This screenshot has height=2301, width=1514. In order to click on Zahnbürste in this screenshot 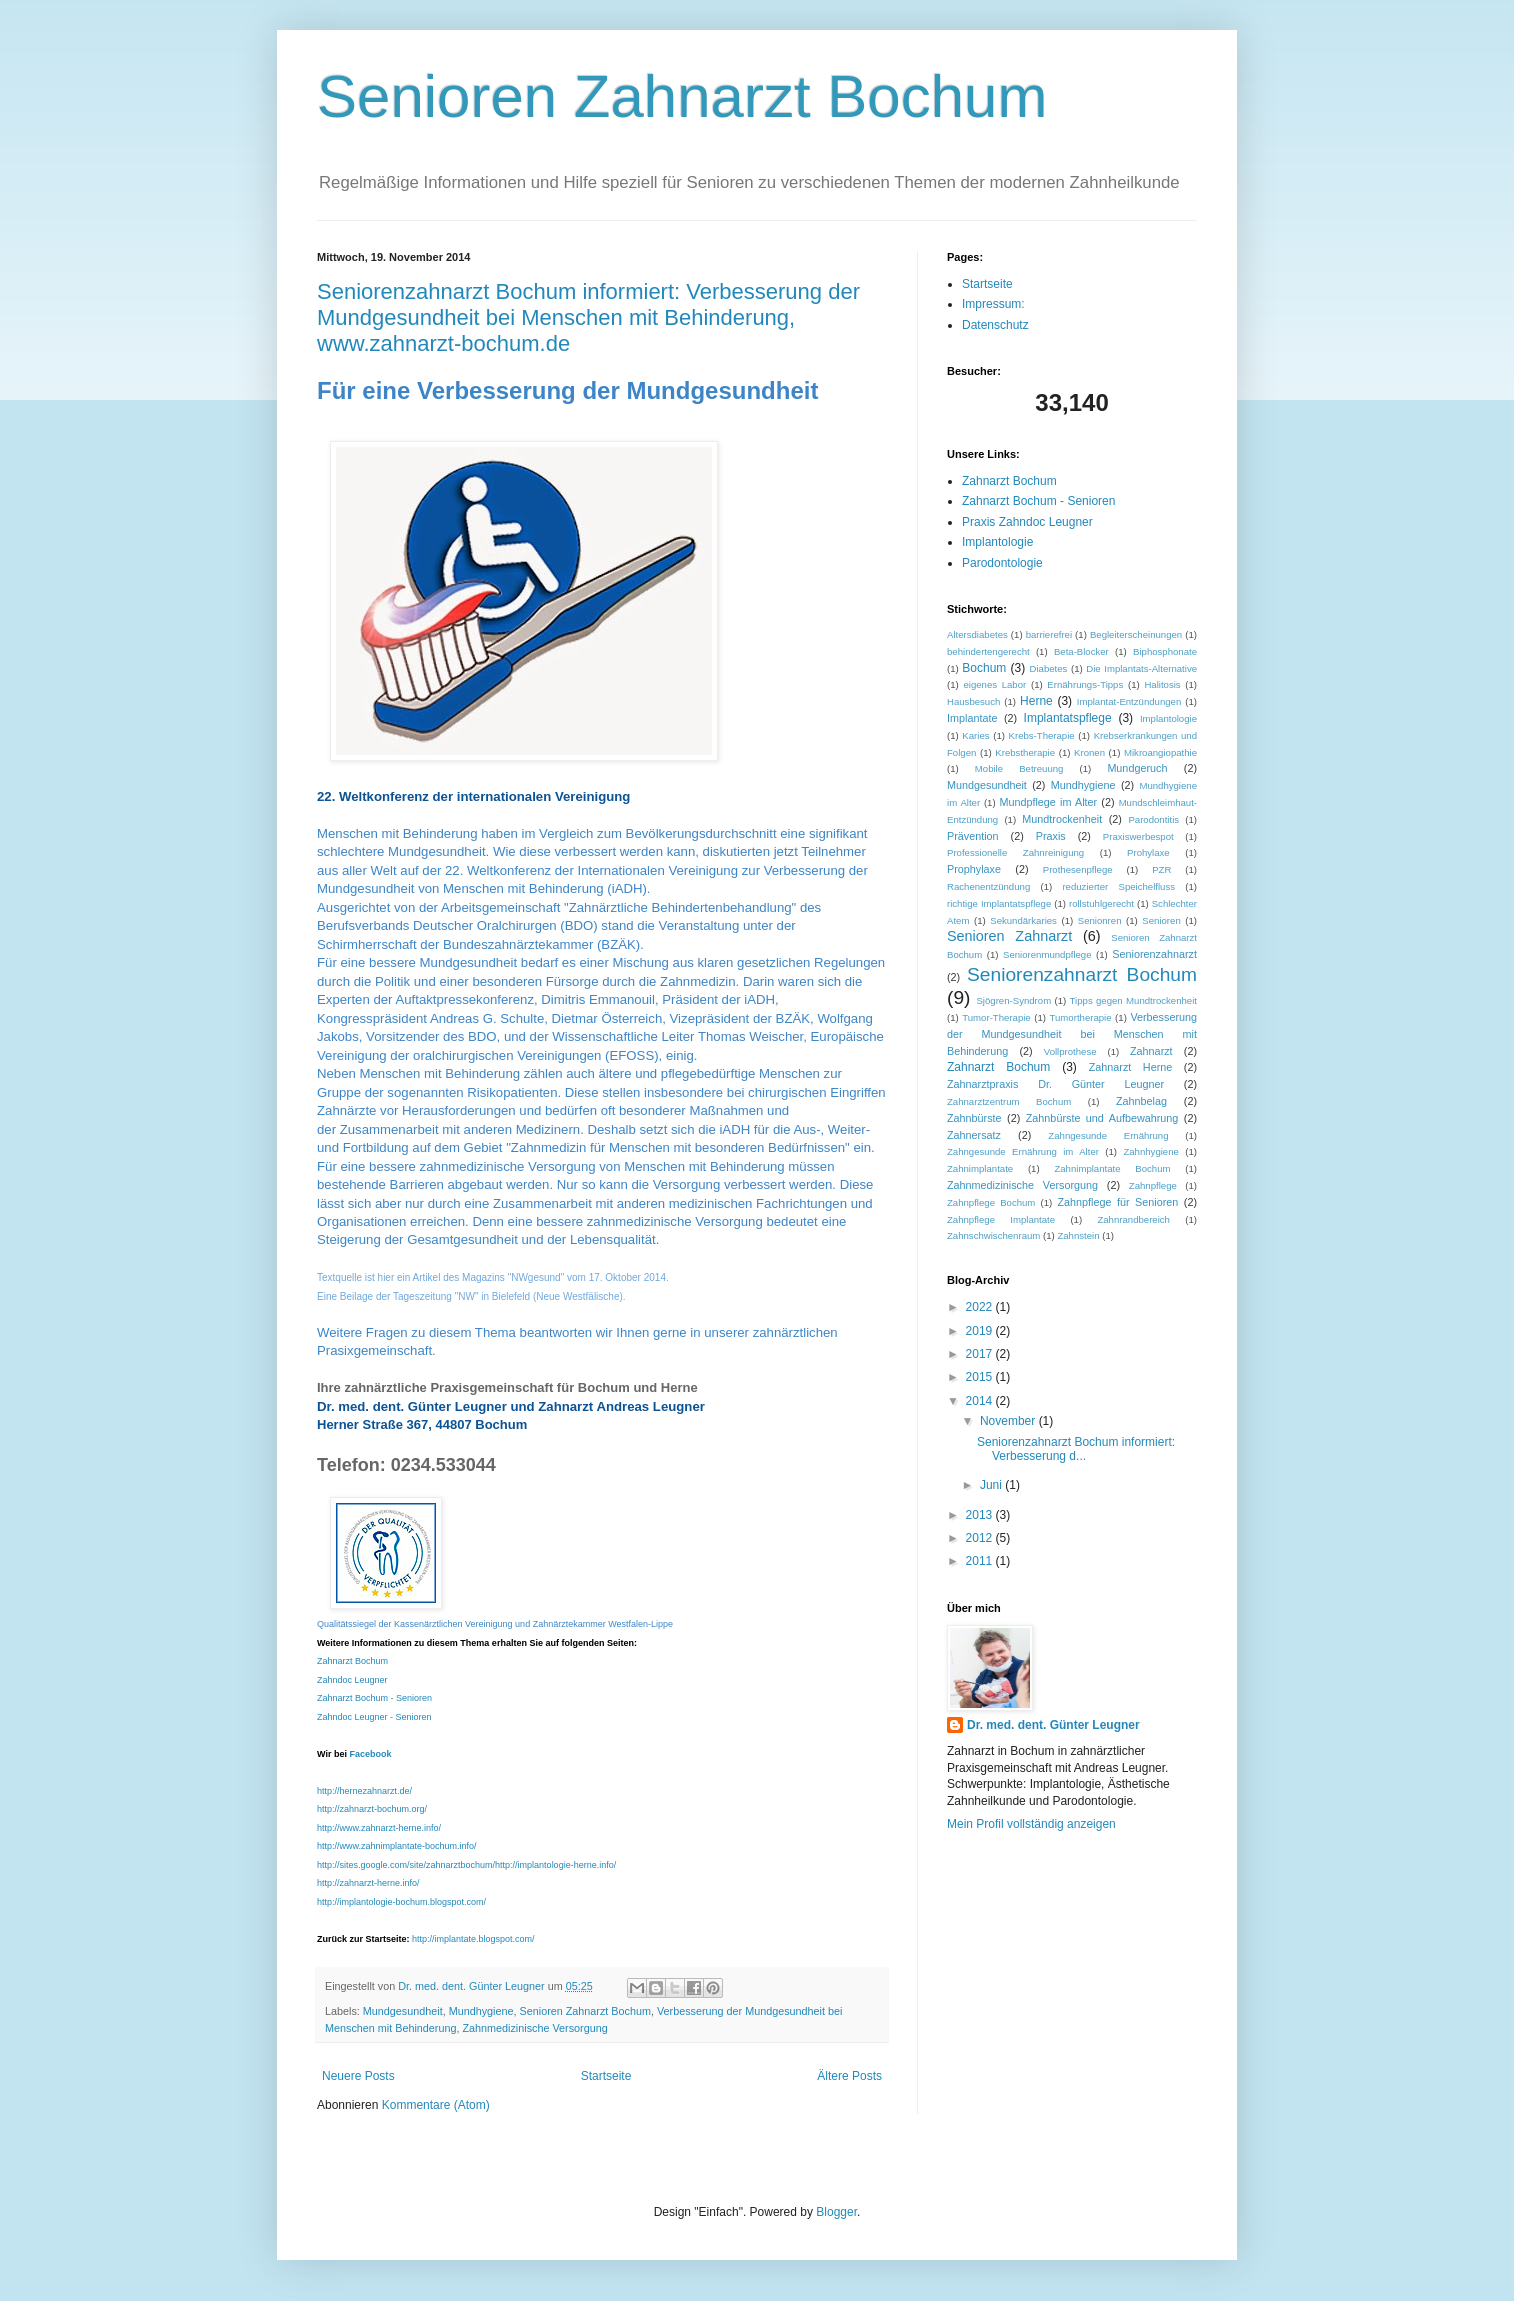, I will do `click(974, 1118)`.